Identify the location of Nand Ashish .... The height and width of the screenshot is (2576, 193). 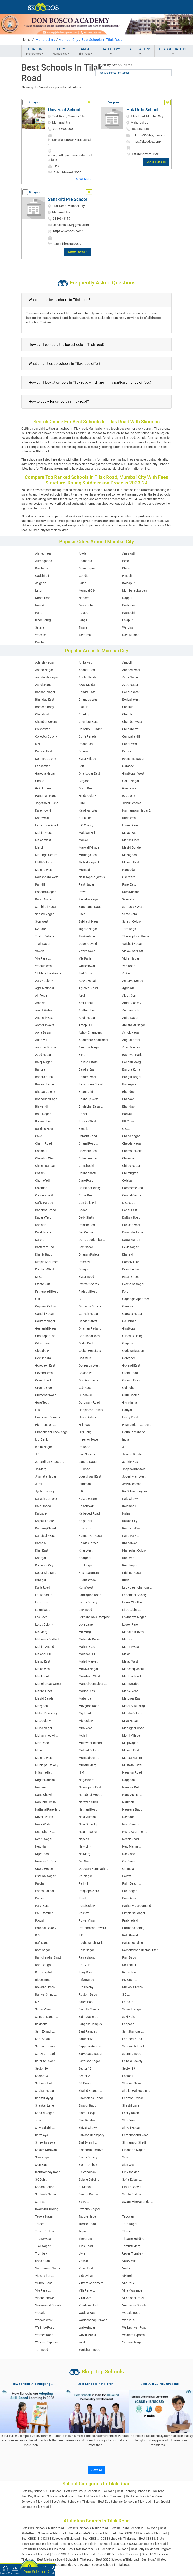
(132, 1794).